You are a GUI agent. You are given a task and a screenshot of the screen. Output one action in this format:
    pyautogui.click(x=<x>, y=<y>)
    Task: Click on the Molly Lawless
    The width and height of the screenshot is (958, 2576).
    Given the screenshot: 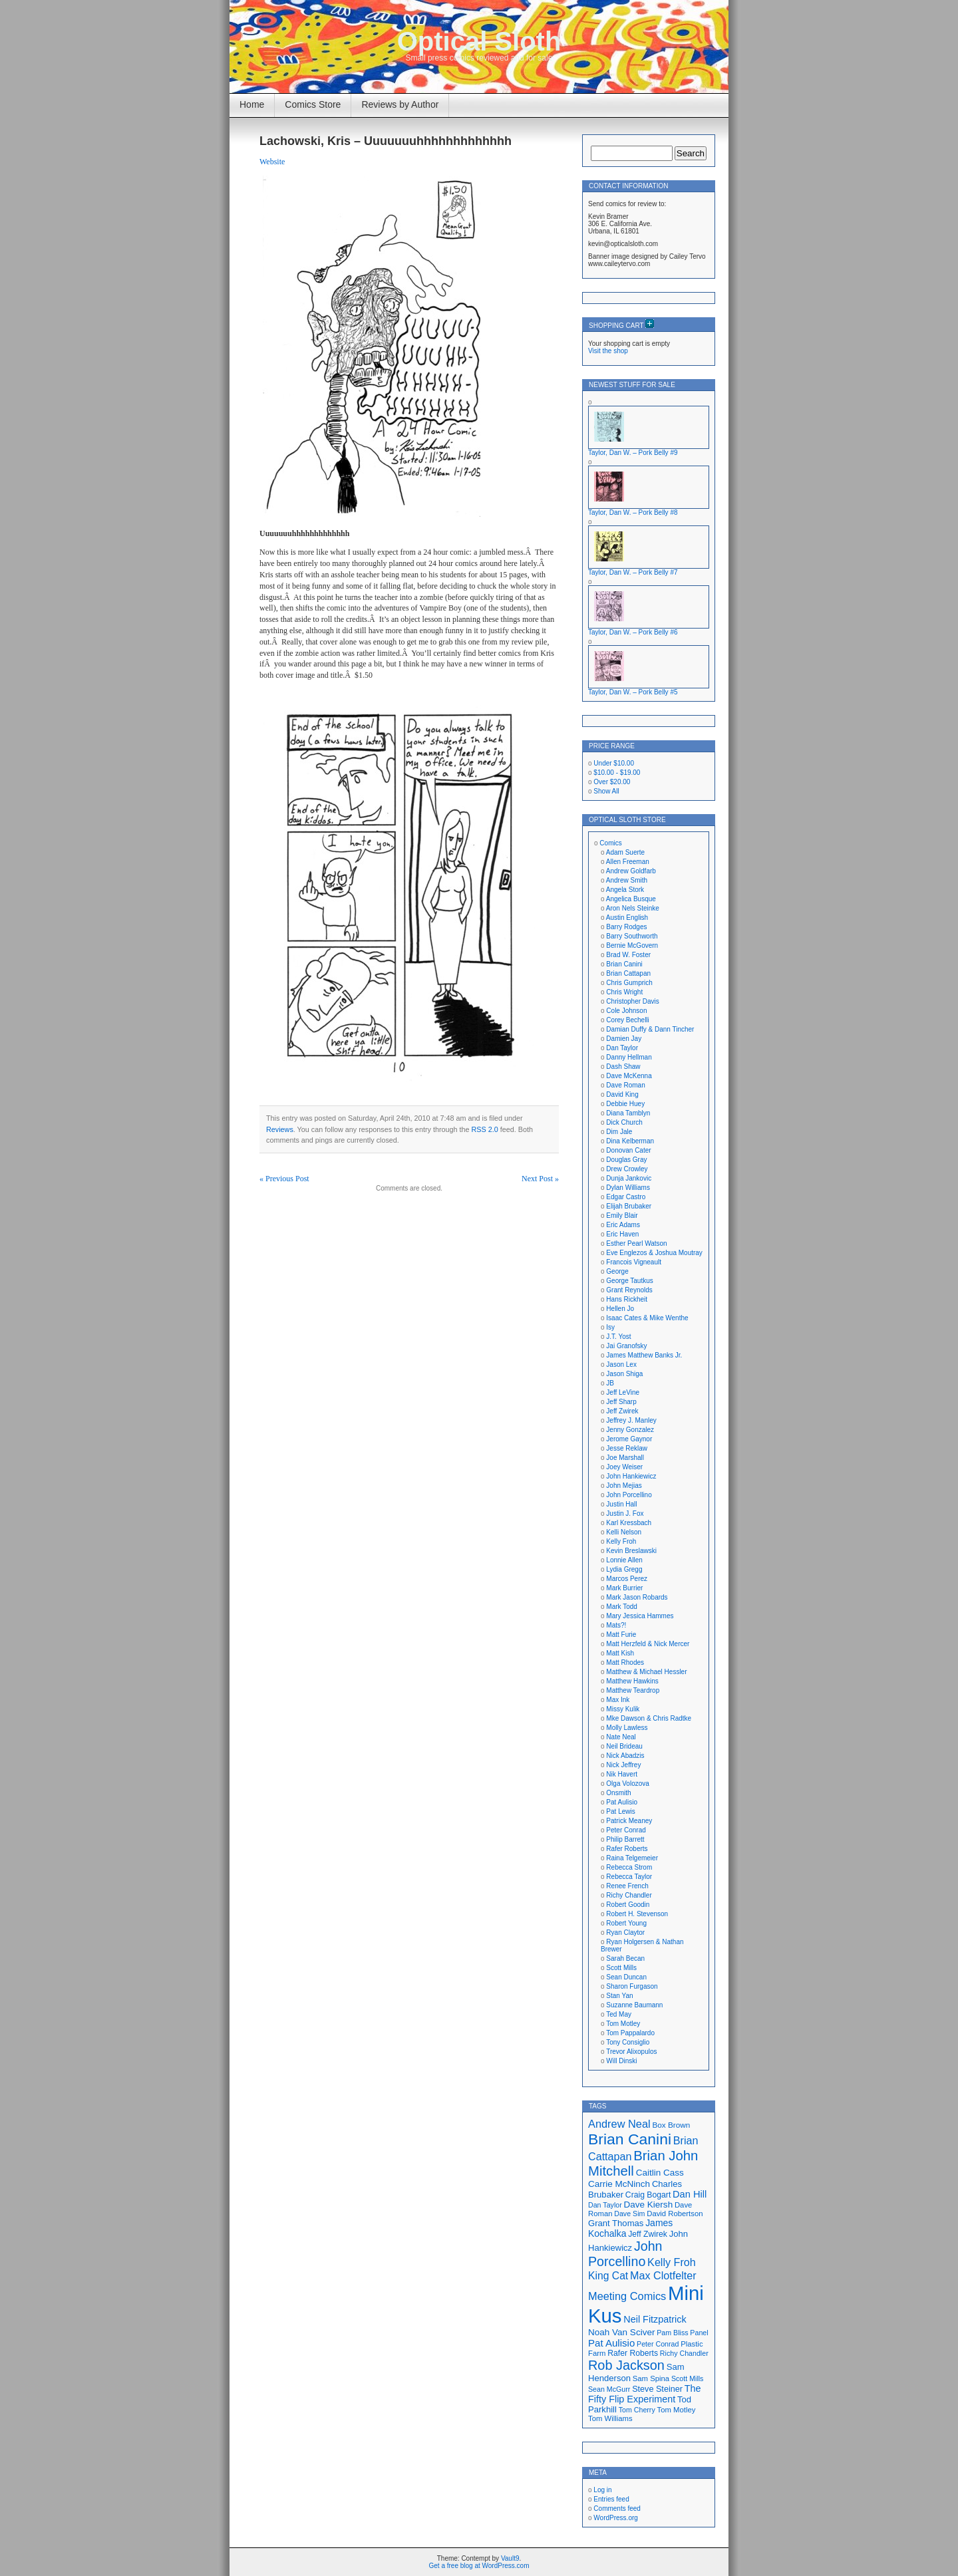 What is the action you would take?
    pyautogui.click(x=626, y=1727)
    